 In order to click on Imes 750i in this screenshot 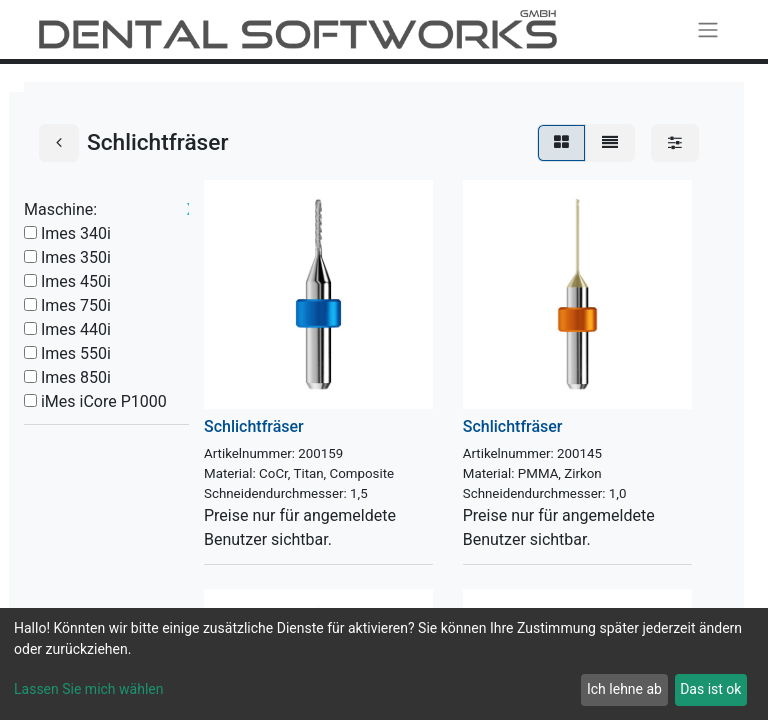, I will do `click(76, 305)`.